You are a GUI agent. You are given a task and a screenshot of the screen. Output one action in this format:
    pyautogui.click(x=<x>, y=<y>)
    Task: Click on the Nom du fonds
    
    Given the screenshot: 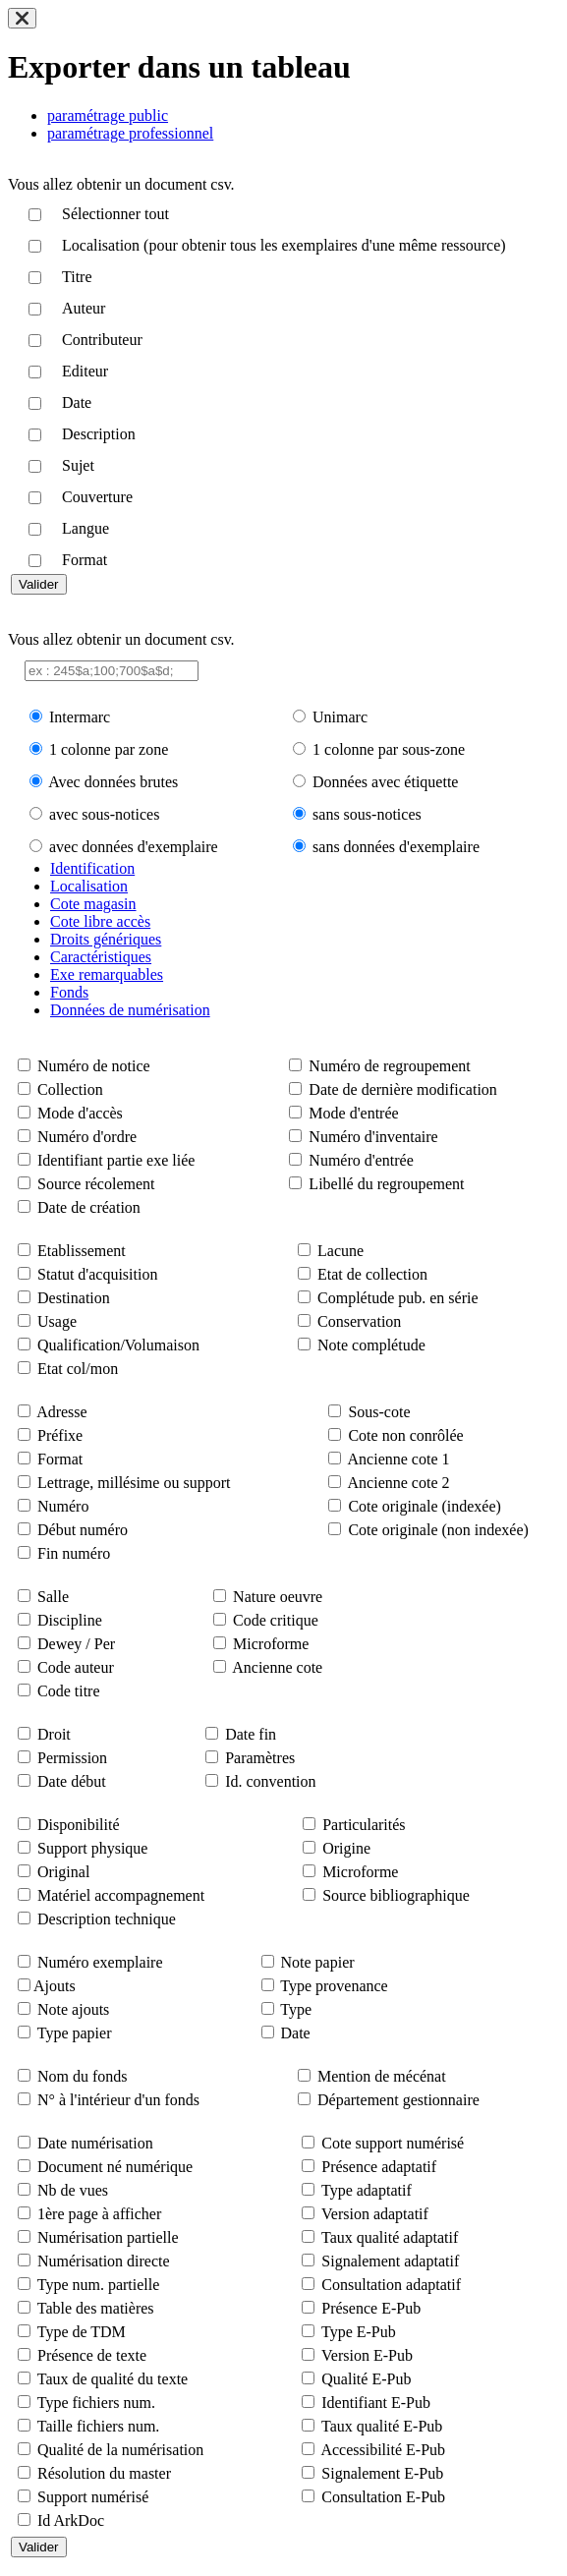 What is the action you would take?
    pyautogui.click(x=82, y=2076)
    